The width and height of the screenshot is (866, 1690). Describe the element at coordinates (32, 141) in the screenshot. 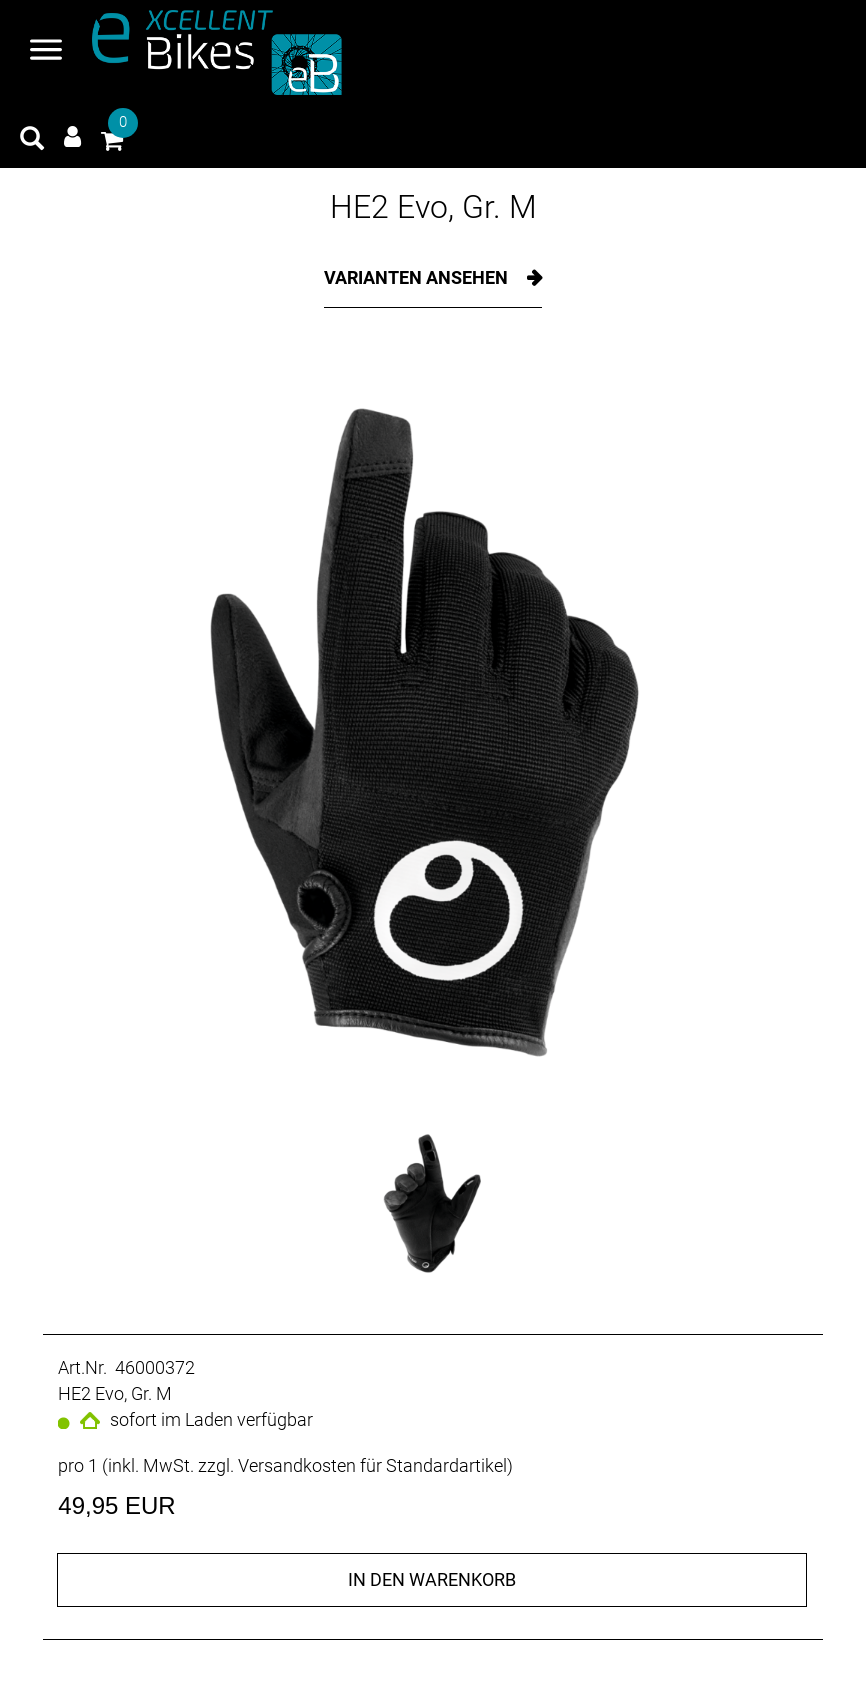

I see `[Artikelsuche]` at that location.